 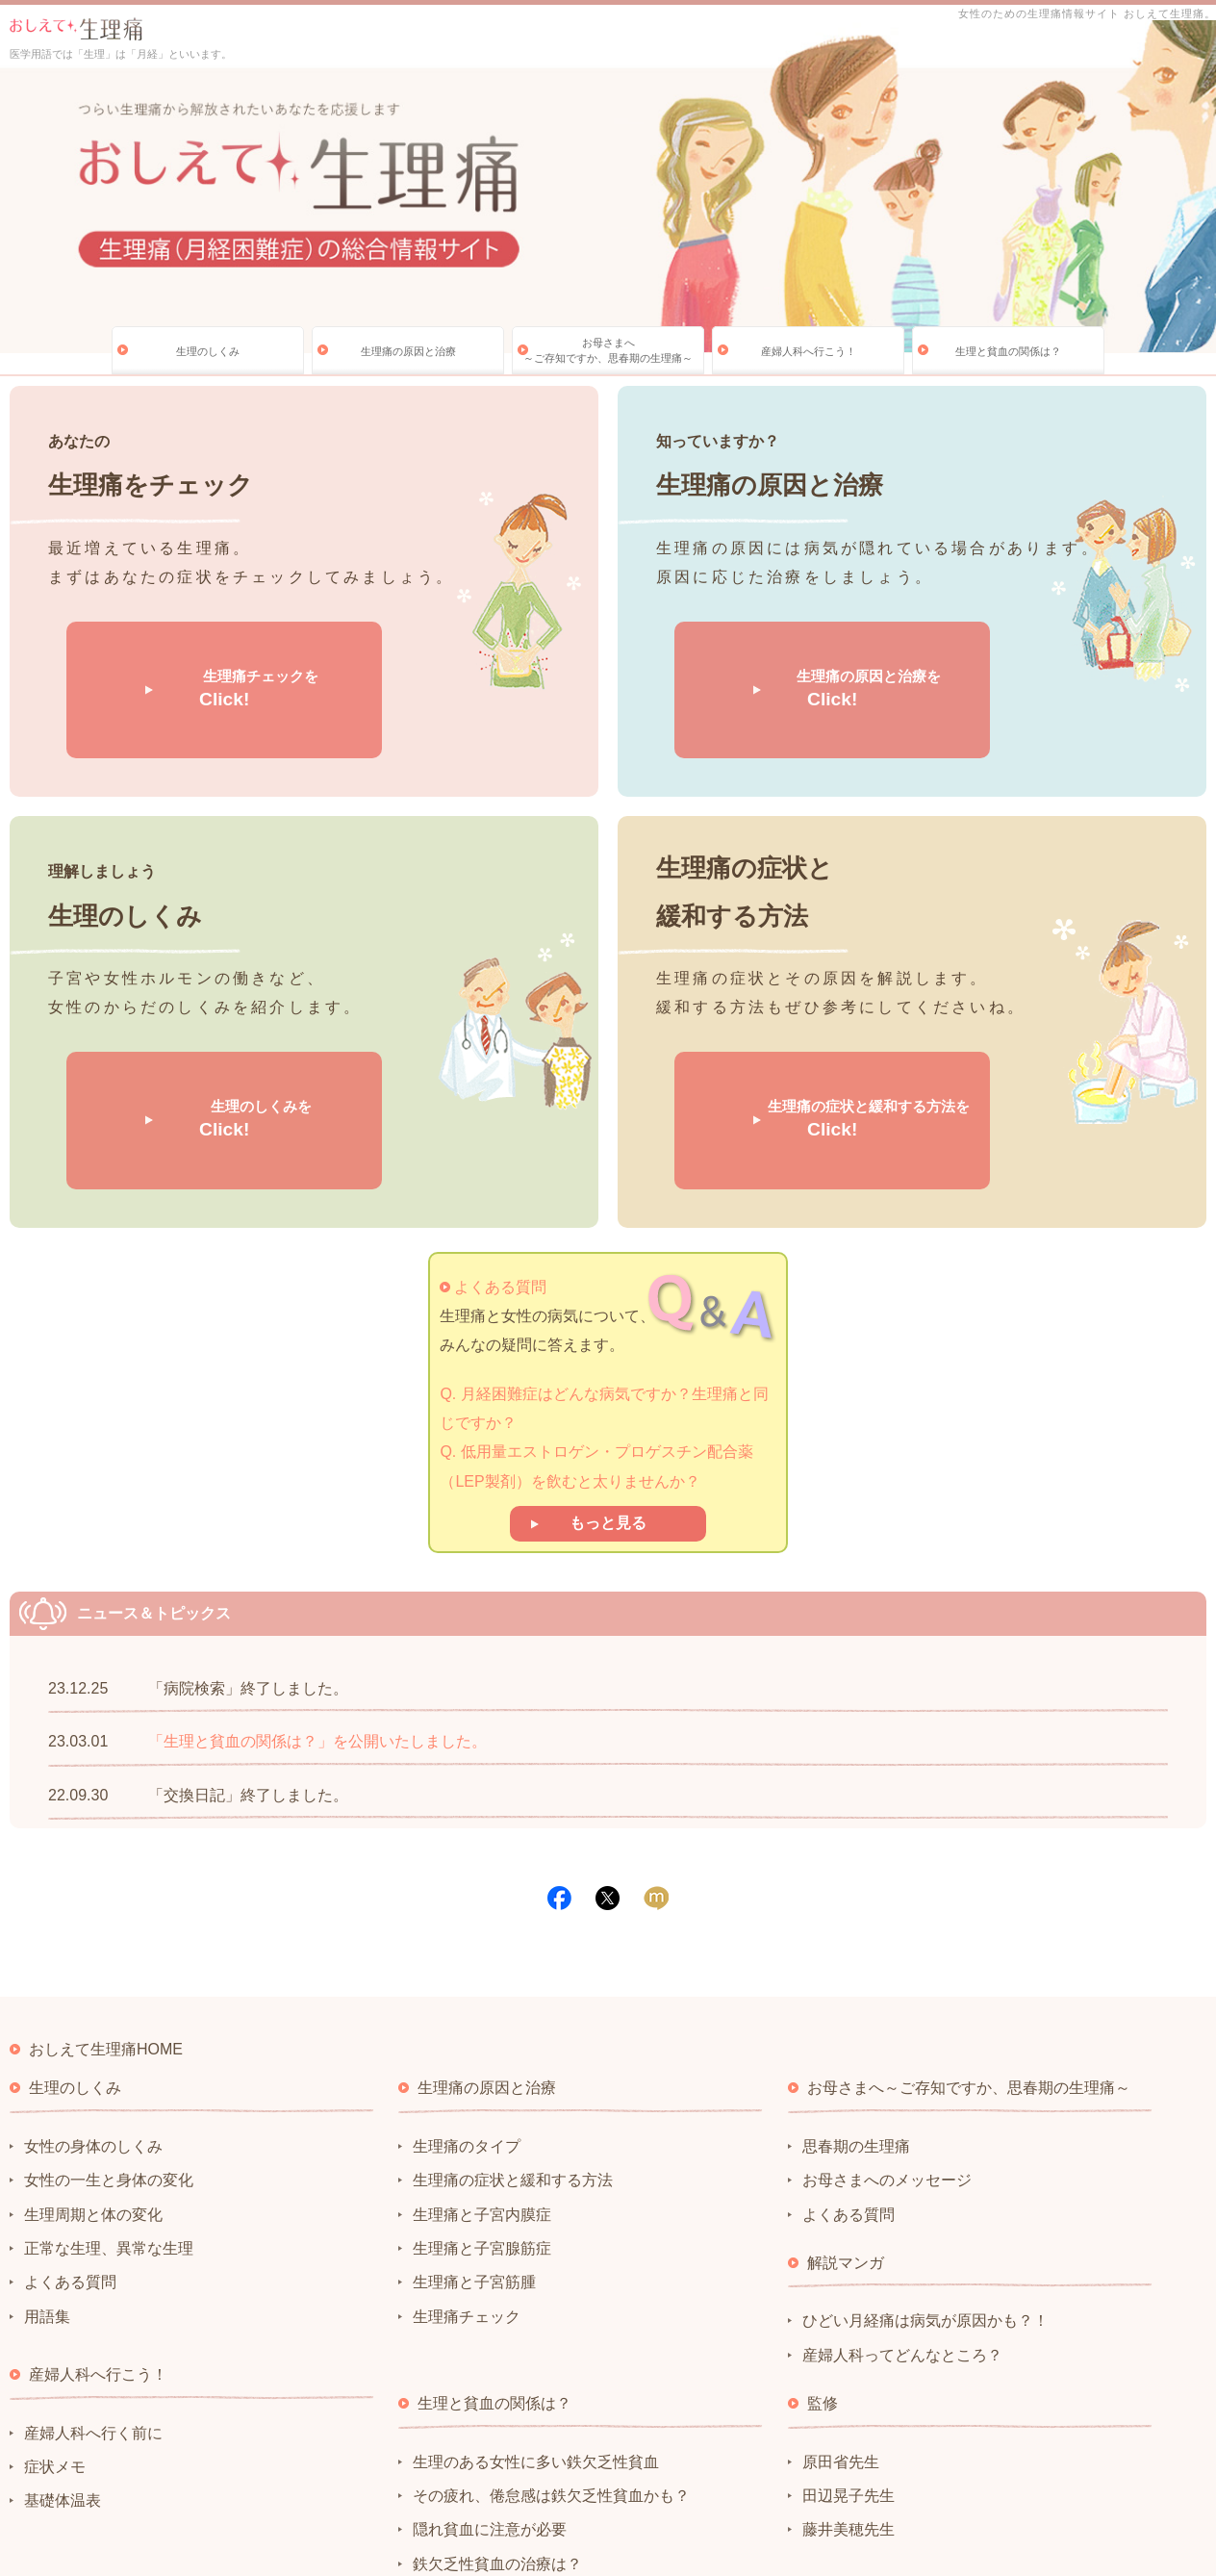 What do you see at coordinates (47, 2159) in the screenshot?
I see `用語集` at bounding box center [47, 2159].